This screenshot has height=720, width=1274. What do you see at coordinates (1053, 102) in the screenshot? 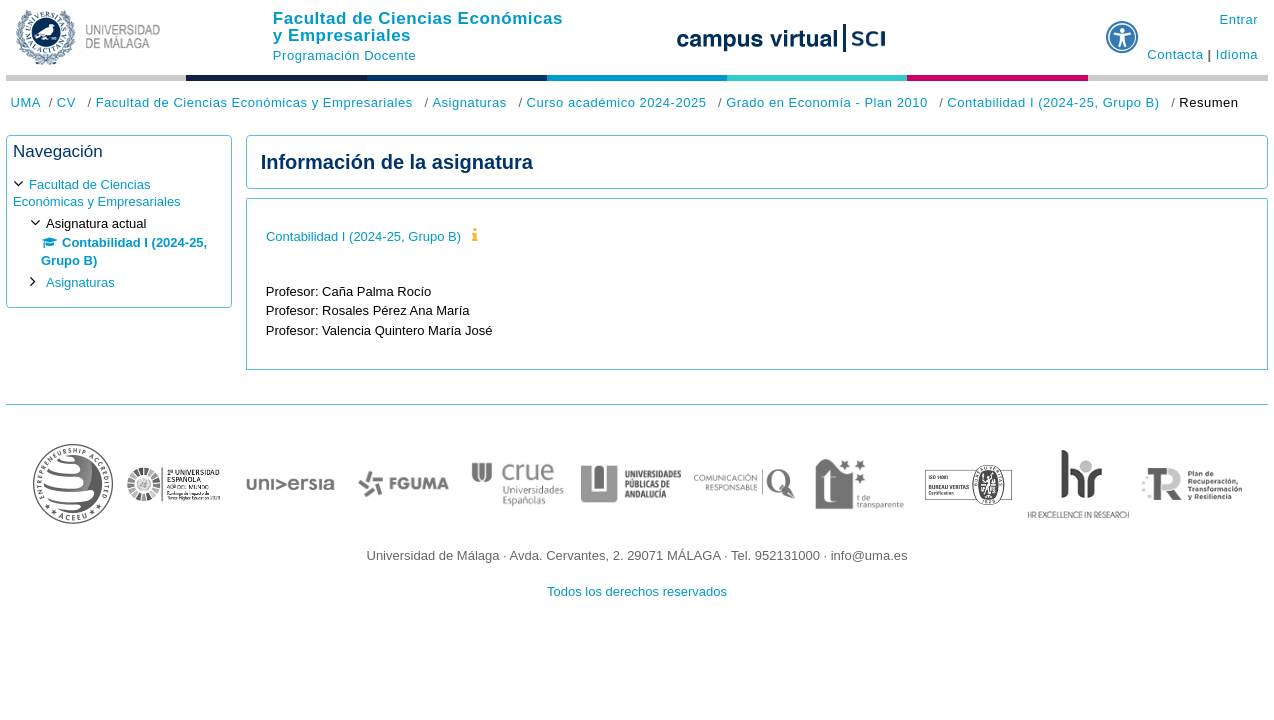
I see `Contabilidad I (2024-25, Grupo B)` at bounding box center [1053, 102].